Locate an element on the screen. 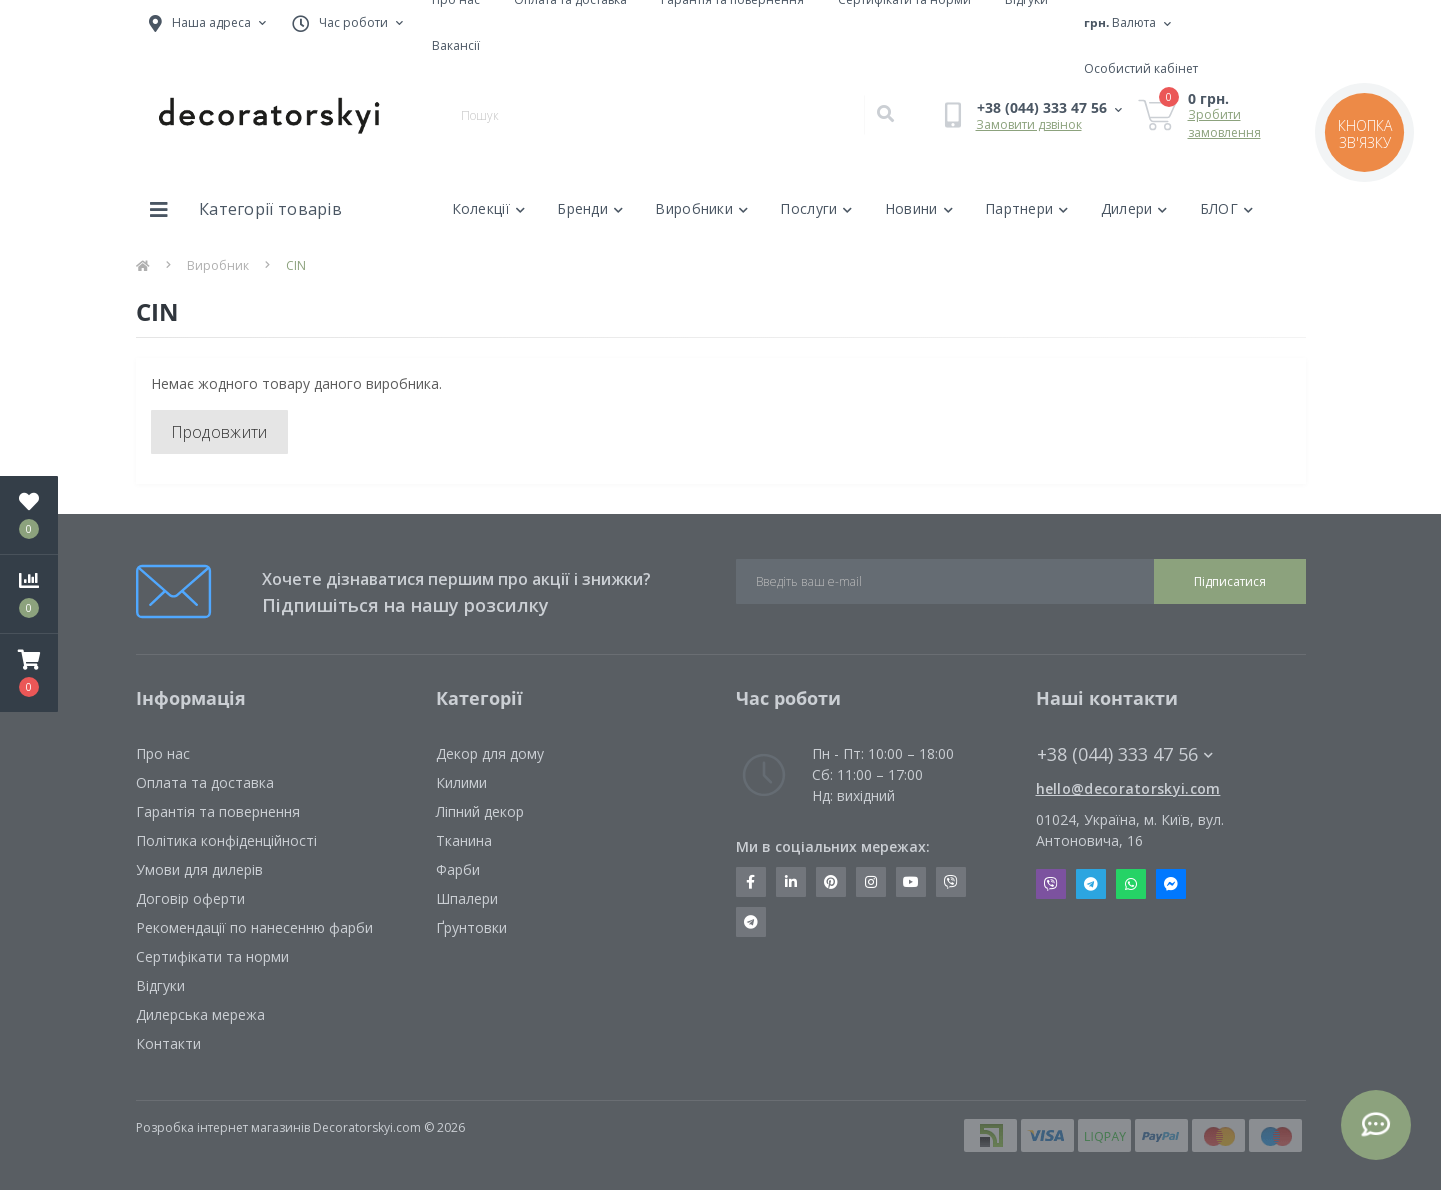 The width and height of the screenshot is (1441, 1190). Ліпний декор is located at coordinates (480, 811).